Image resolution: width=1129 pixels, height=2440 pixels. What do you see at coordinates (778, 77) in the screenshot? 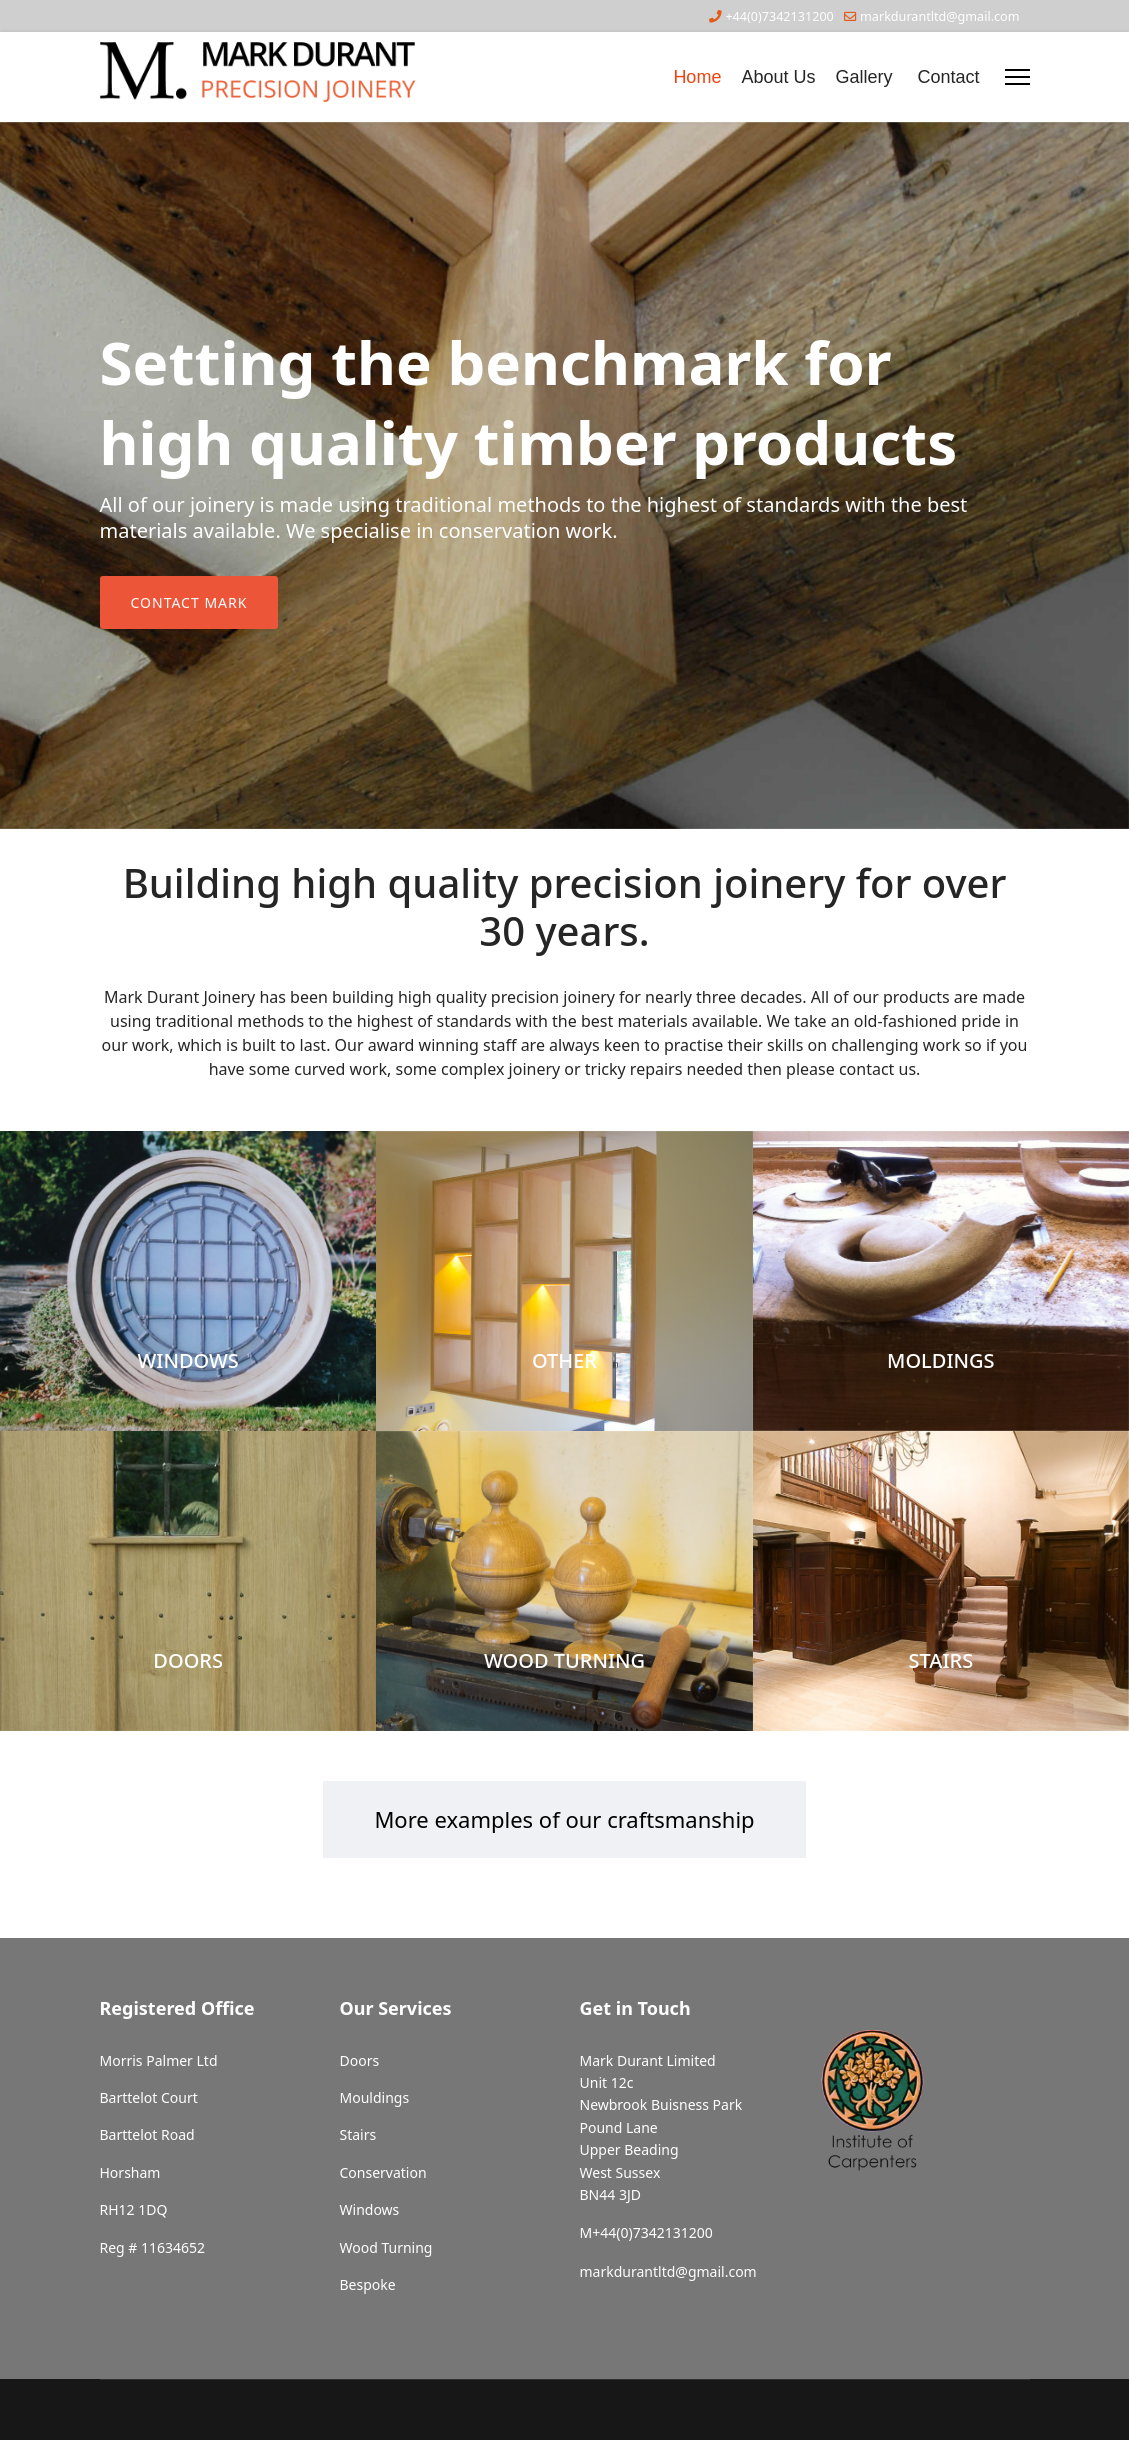
I see `About Us` at bounding box center [778, 77].